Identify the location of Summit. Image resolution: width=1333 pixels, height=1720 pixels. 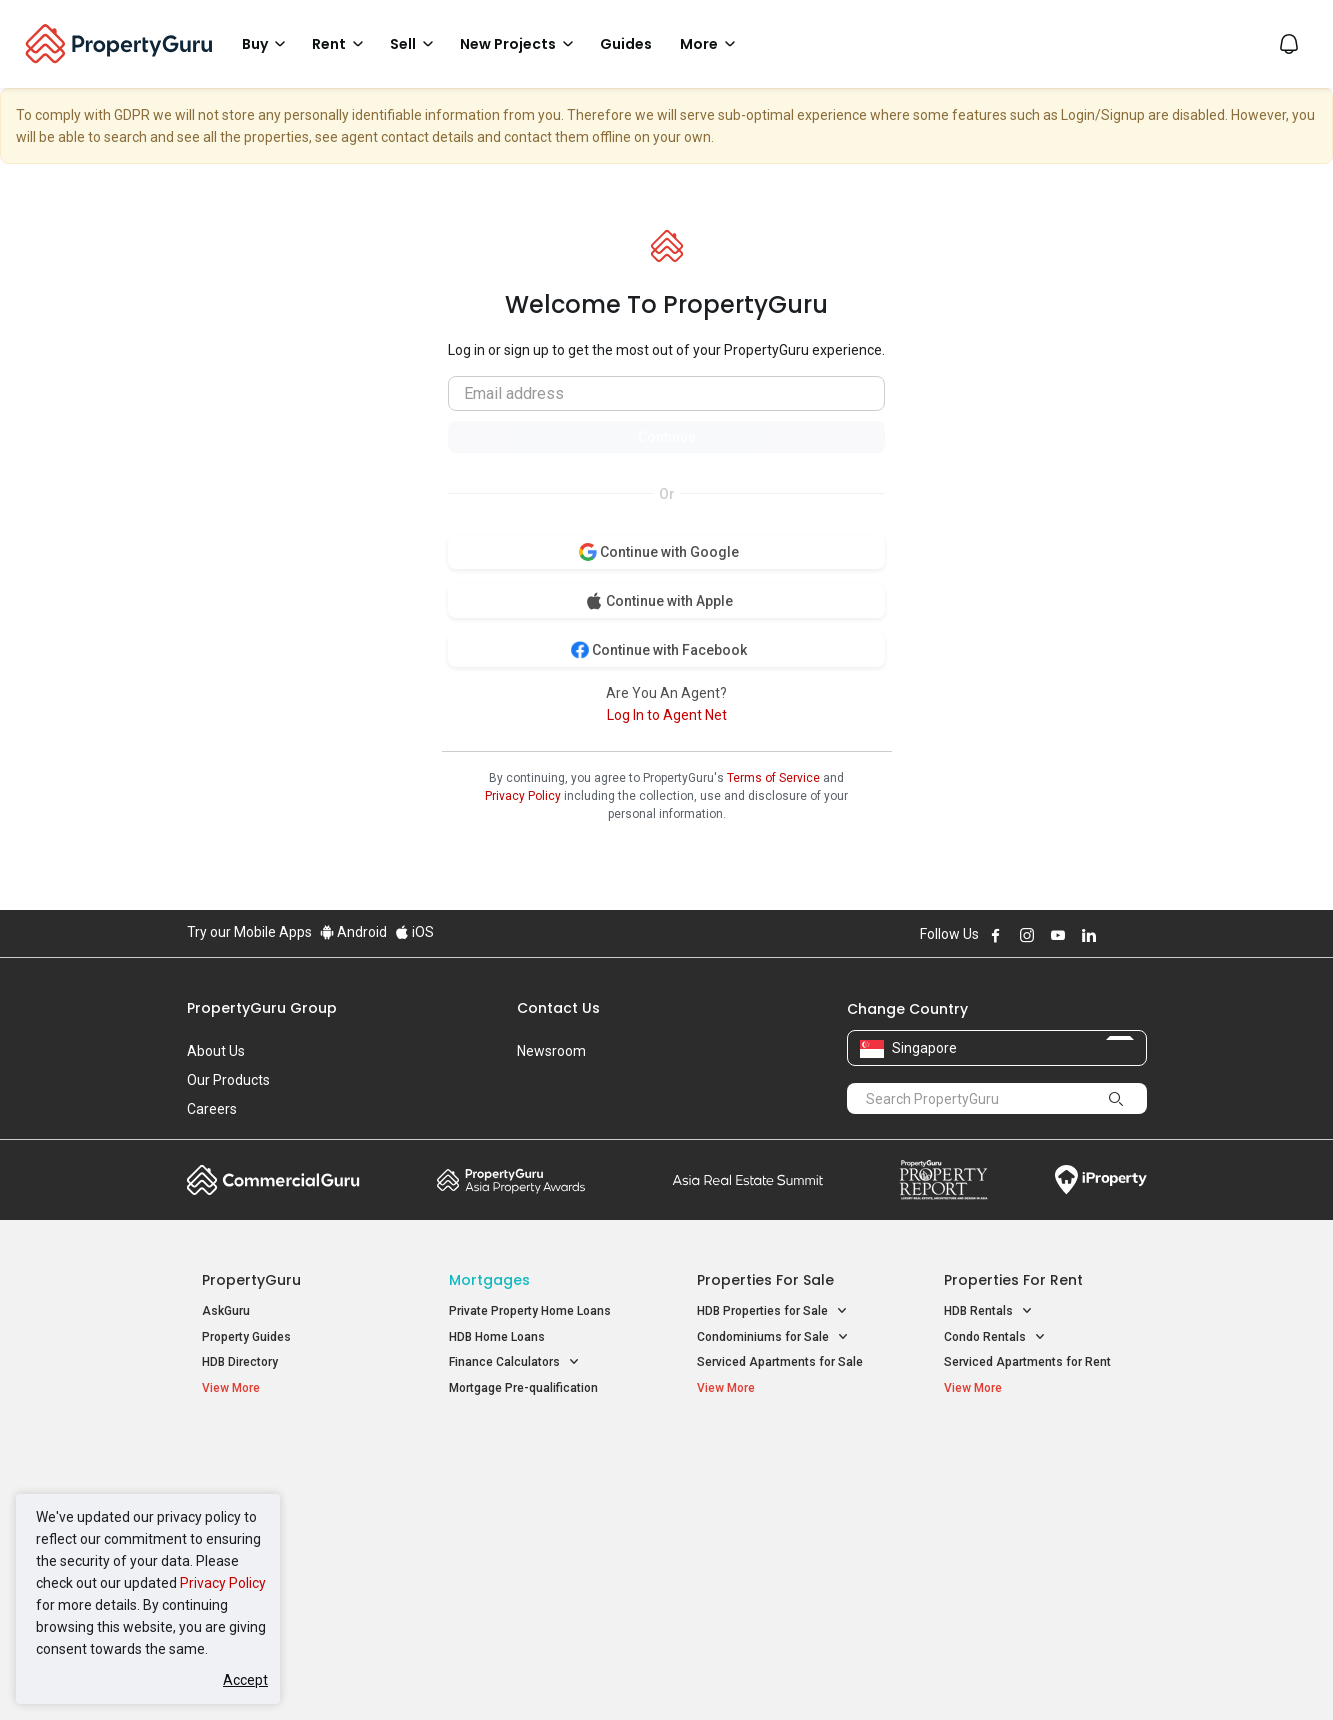
(748, 1180).